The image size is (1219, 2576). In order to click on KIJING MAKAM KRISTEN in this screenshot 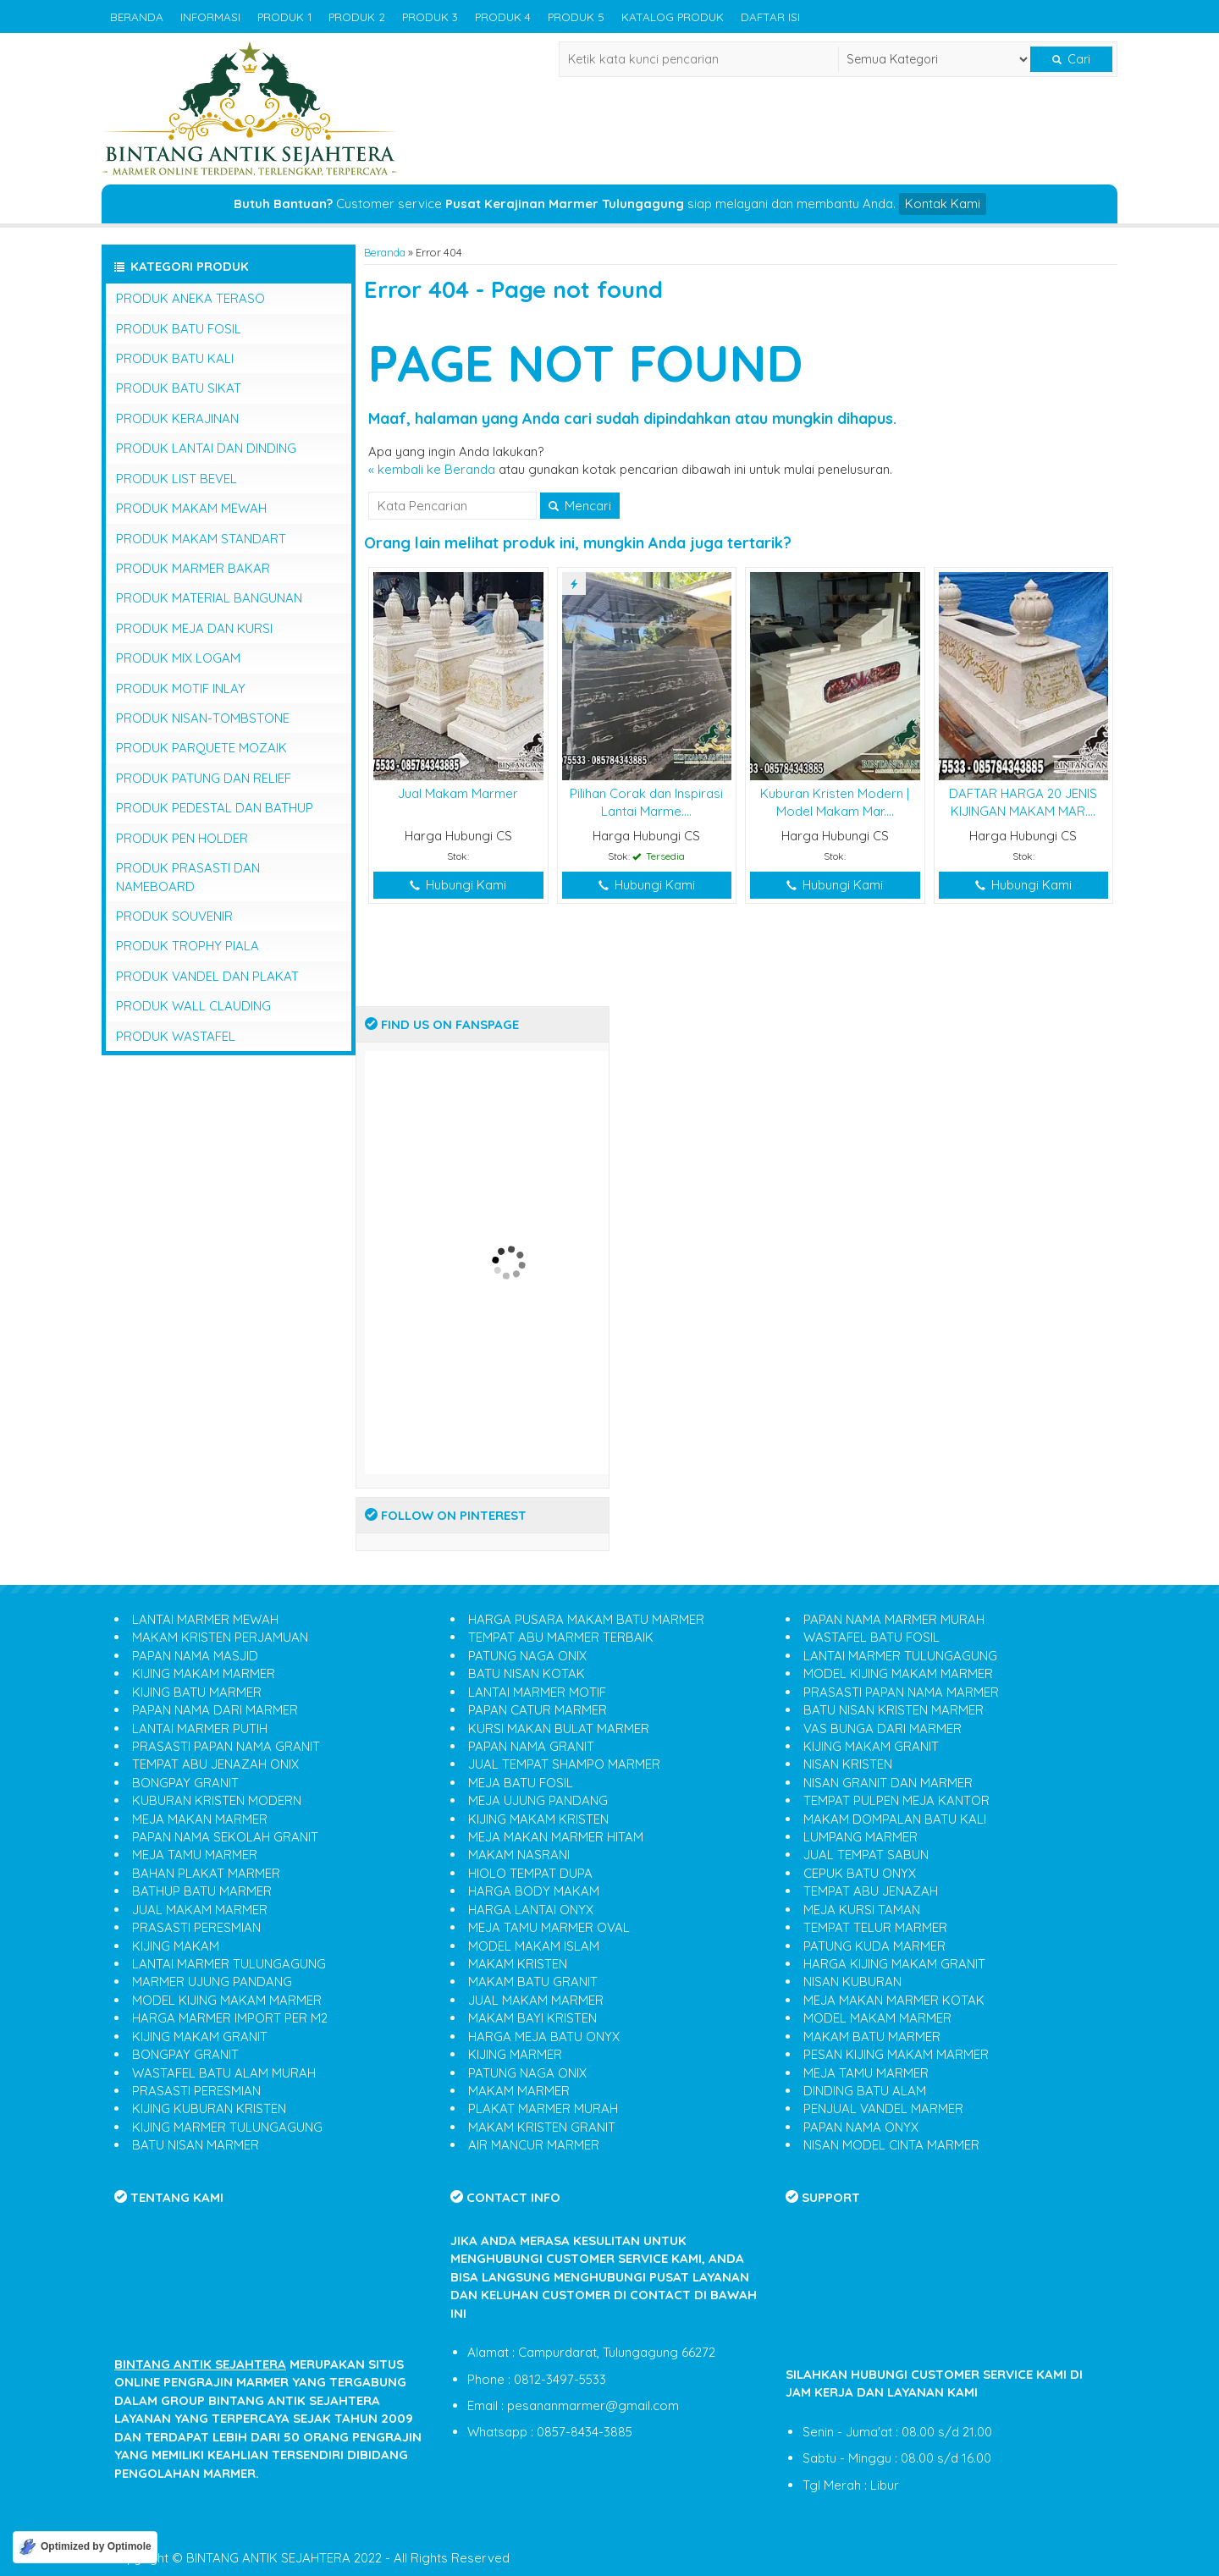, I will do `click(538, 1819)`.